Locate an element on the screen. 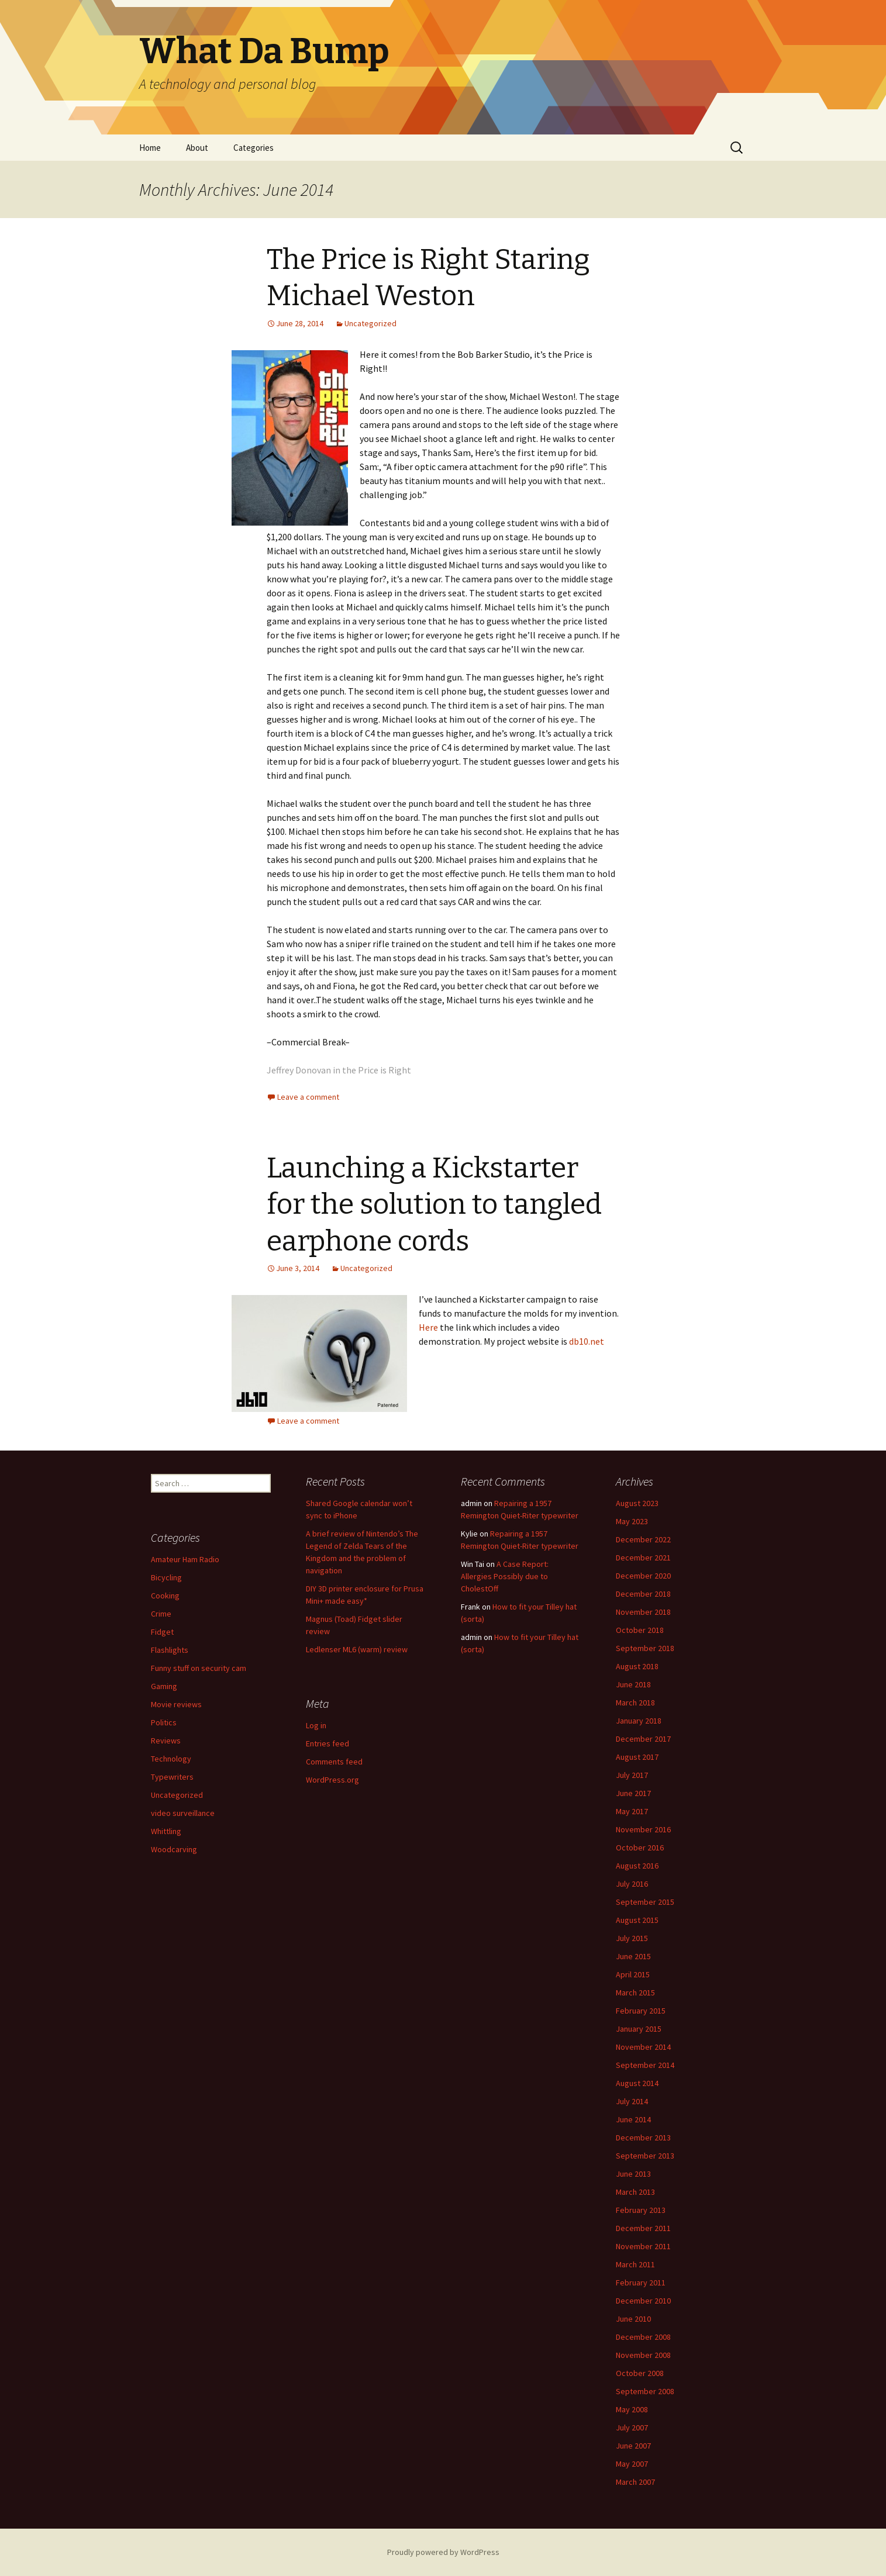 This screenshot has height=2576, width=886. September 2008 is located at coordinates (645, 2391).